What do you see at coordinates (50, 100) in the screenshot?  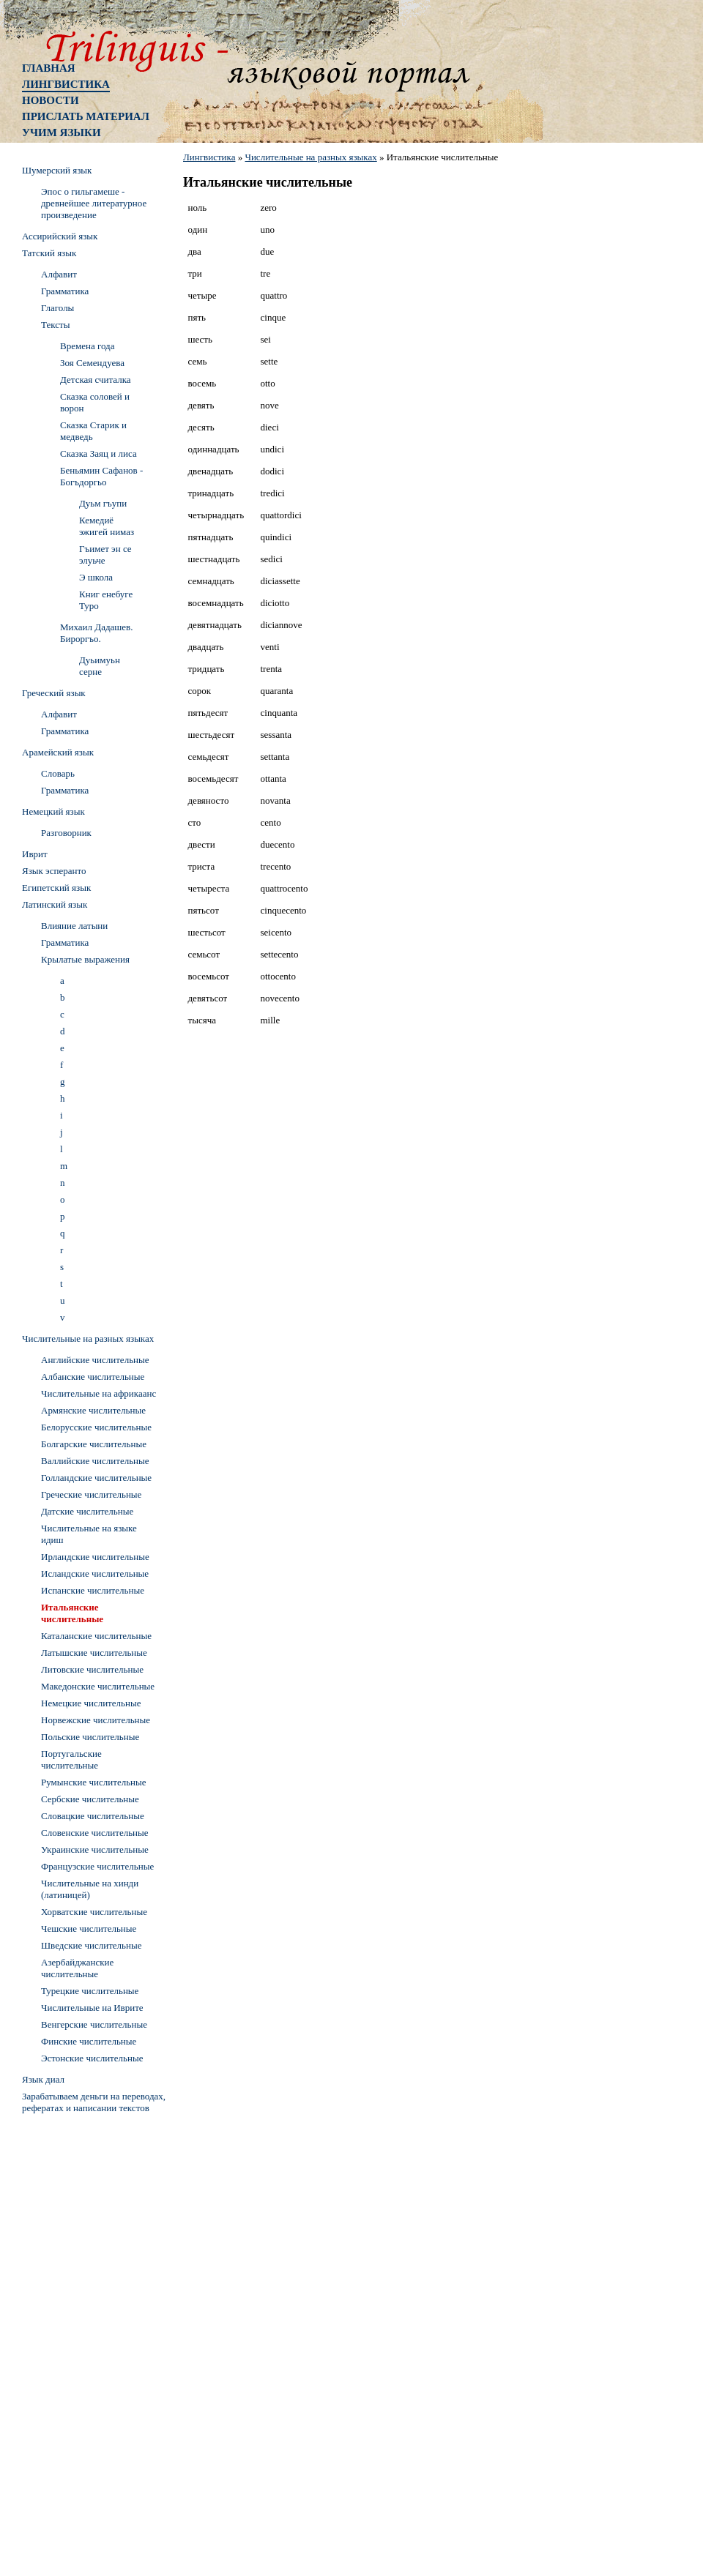 I see `Новости` at bounding box center [50, 100].